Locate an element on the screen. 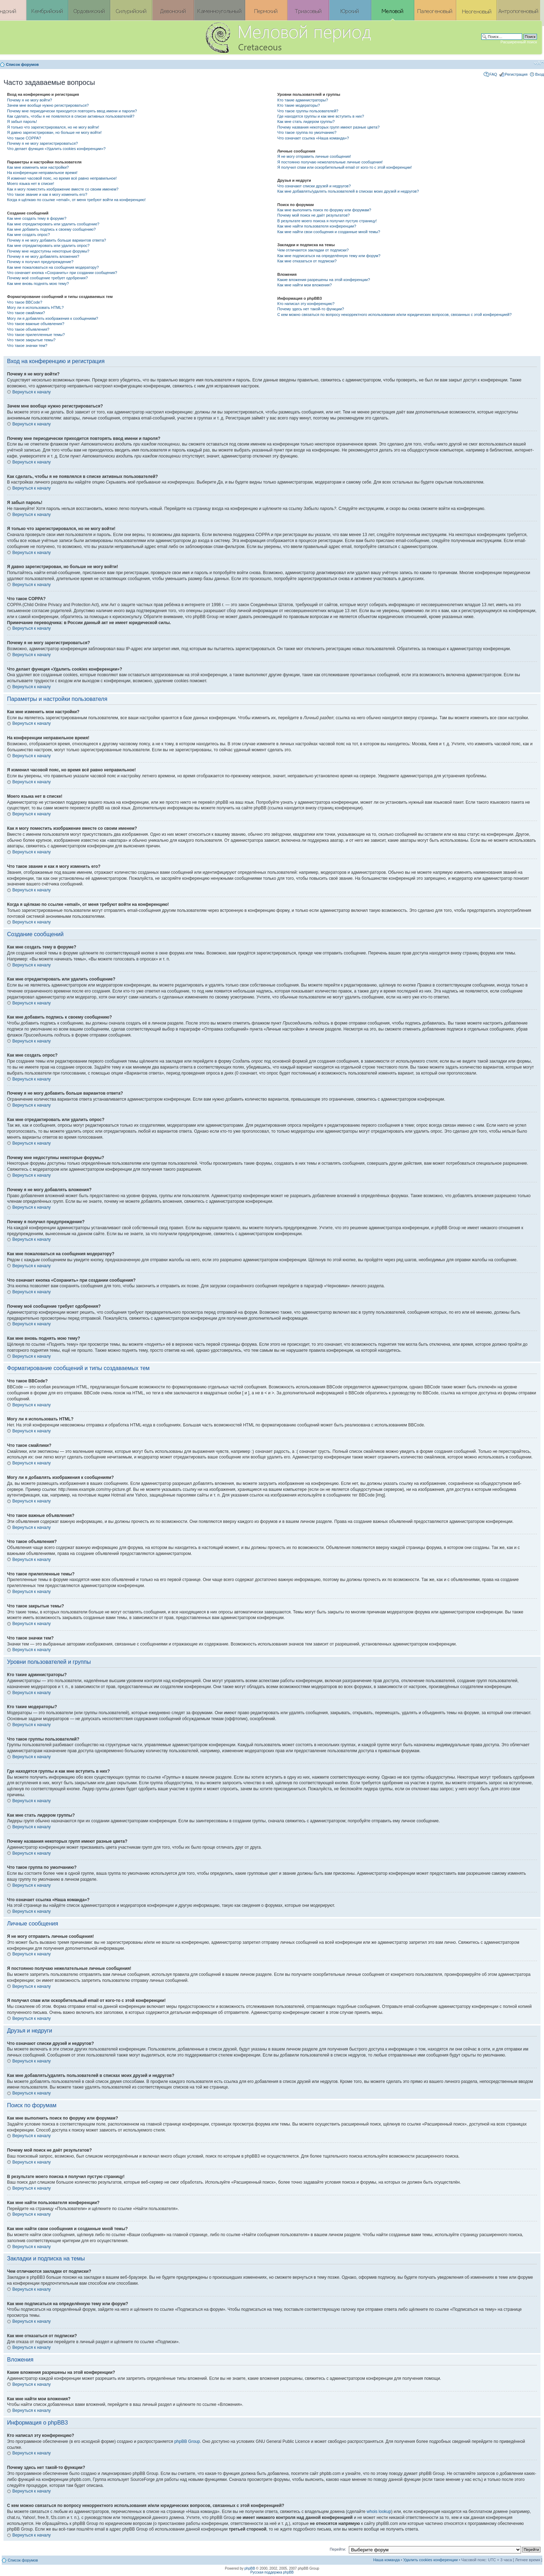  Как мне создать опрос? is located at coordinates (28, 234).